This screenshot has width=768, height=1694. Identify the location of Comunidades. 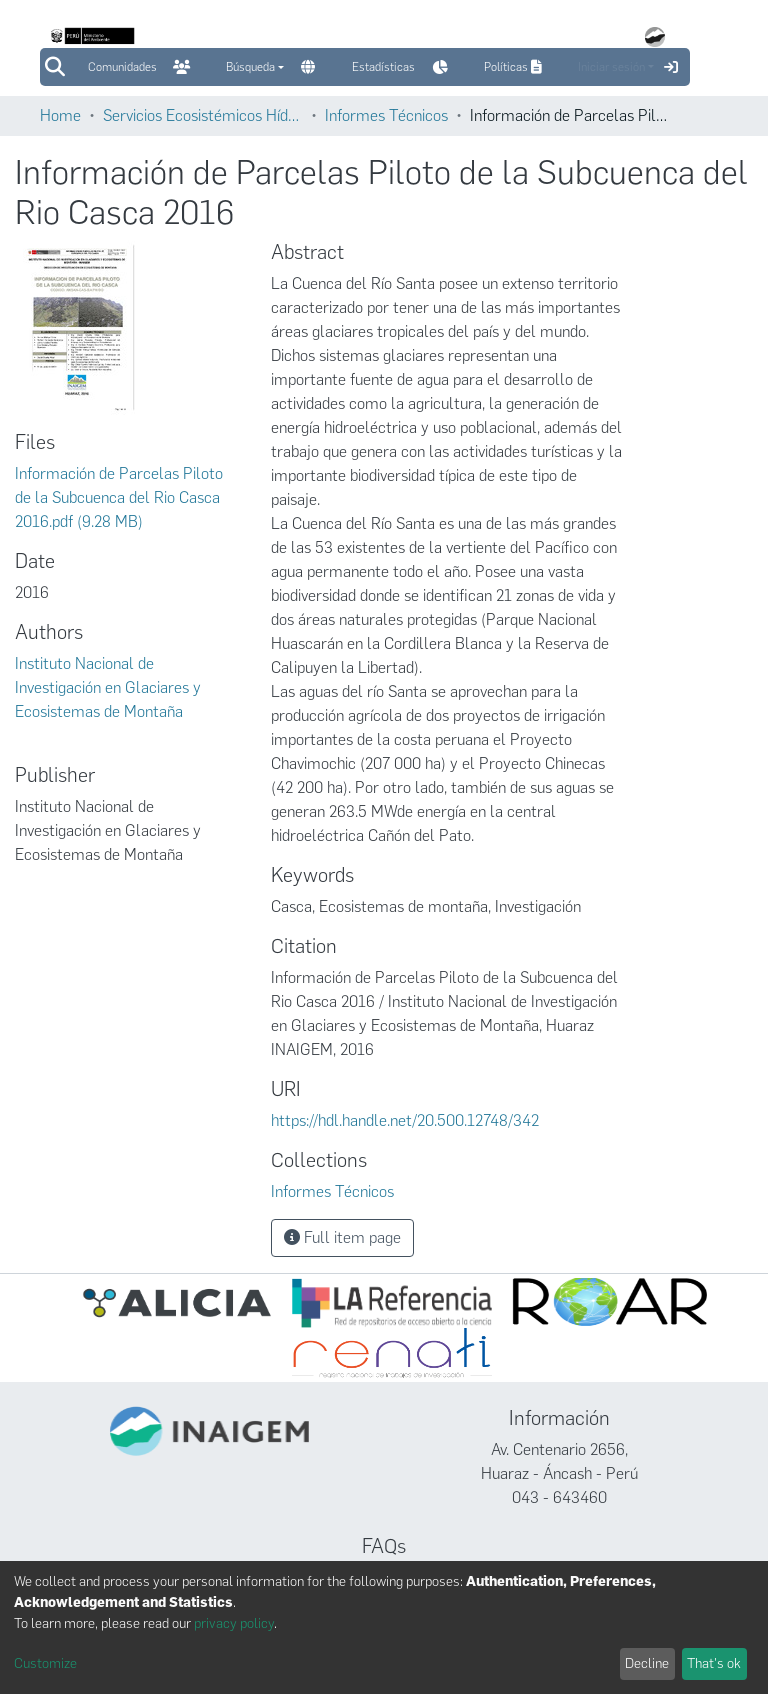
(122, 67).